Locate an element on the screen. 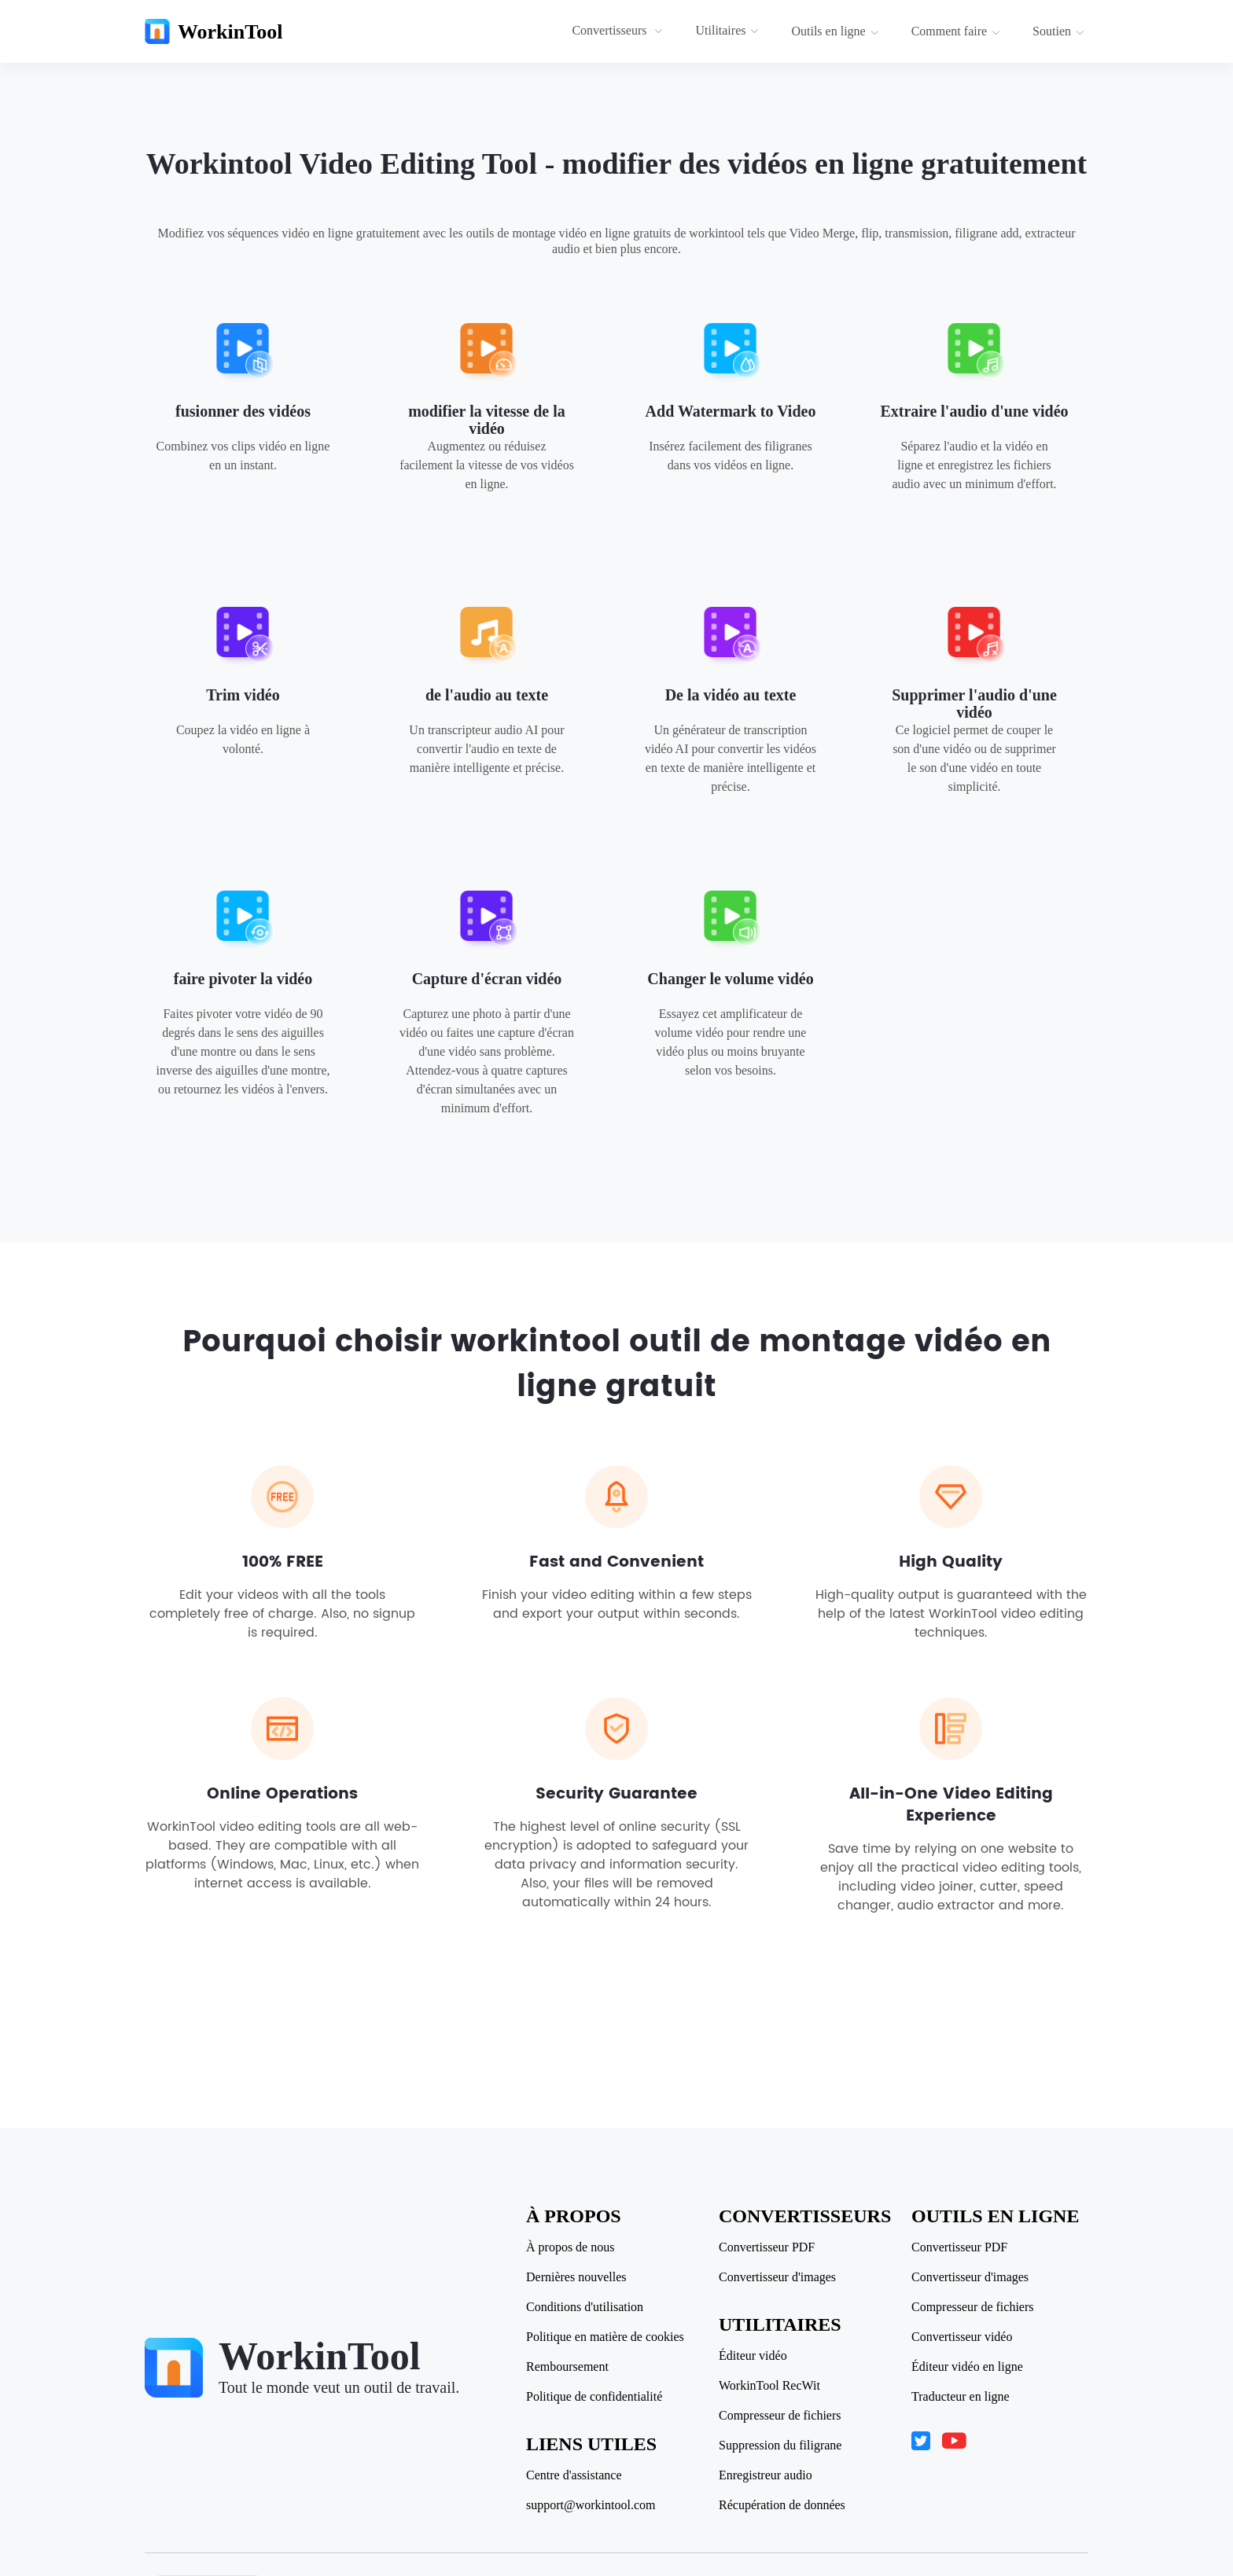 This screenshot has width=1233, height=2576. Supprimer l'audio d'une vidéo is located at coordinates (974, 703).